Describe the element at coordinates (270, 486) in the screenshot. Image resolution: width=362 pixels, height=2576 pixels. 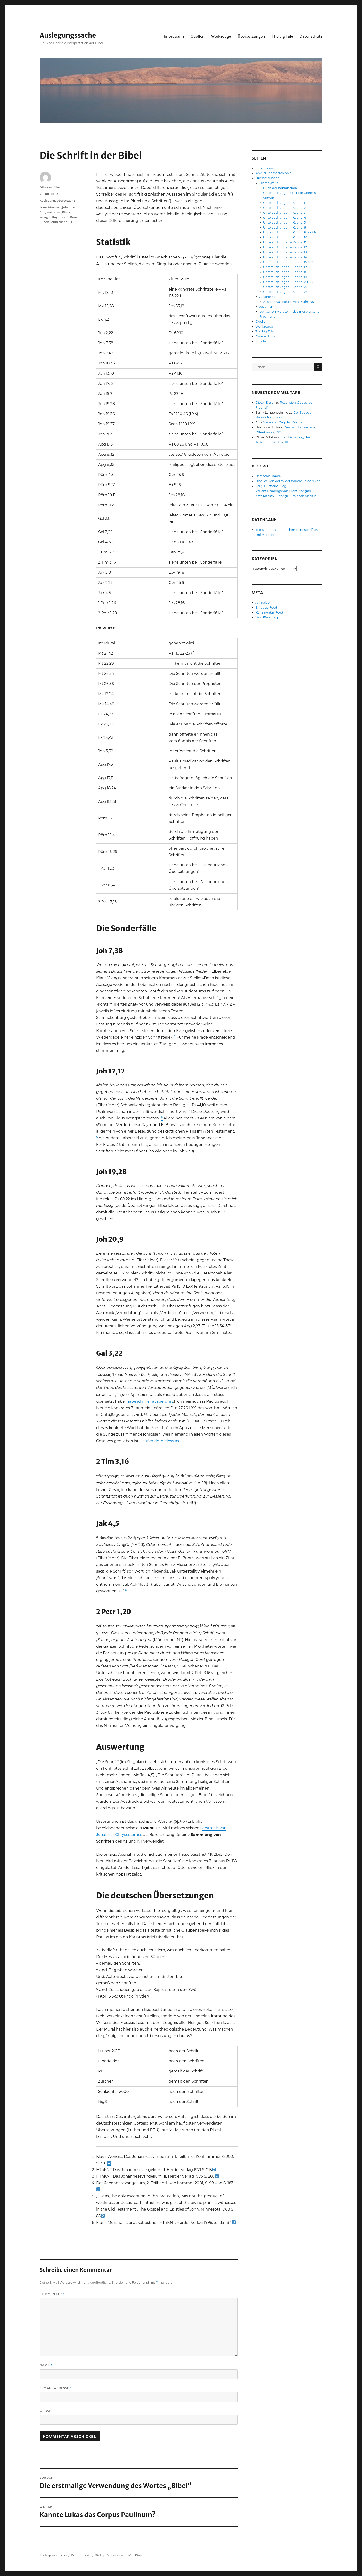
I see `Larry Hurtados Blog` at that location.